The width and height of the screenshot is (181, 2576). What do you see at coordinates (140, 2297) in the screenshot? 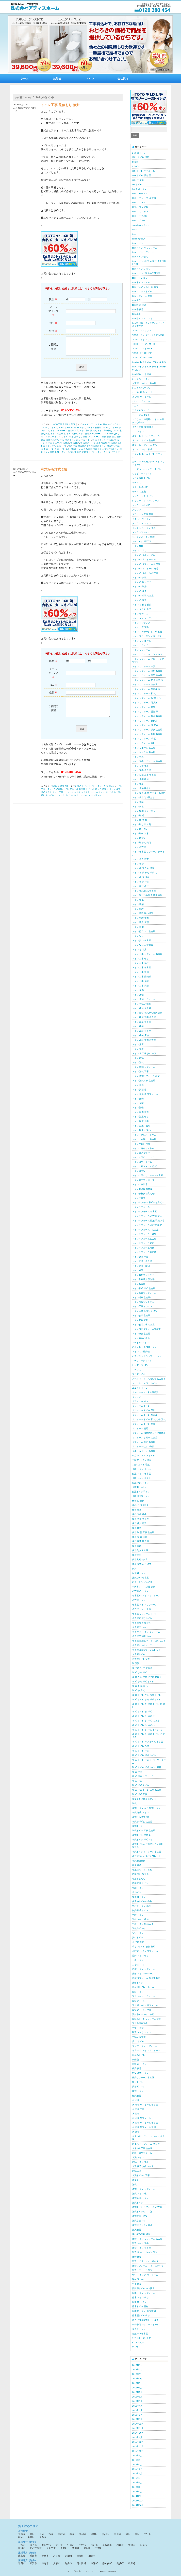
I see `節水 トイレ 価格` at bounding box center [140, 2297].